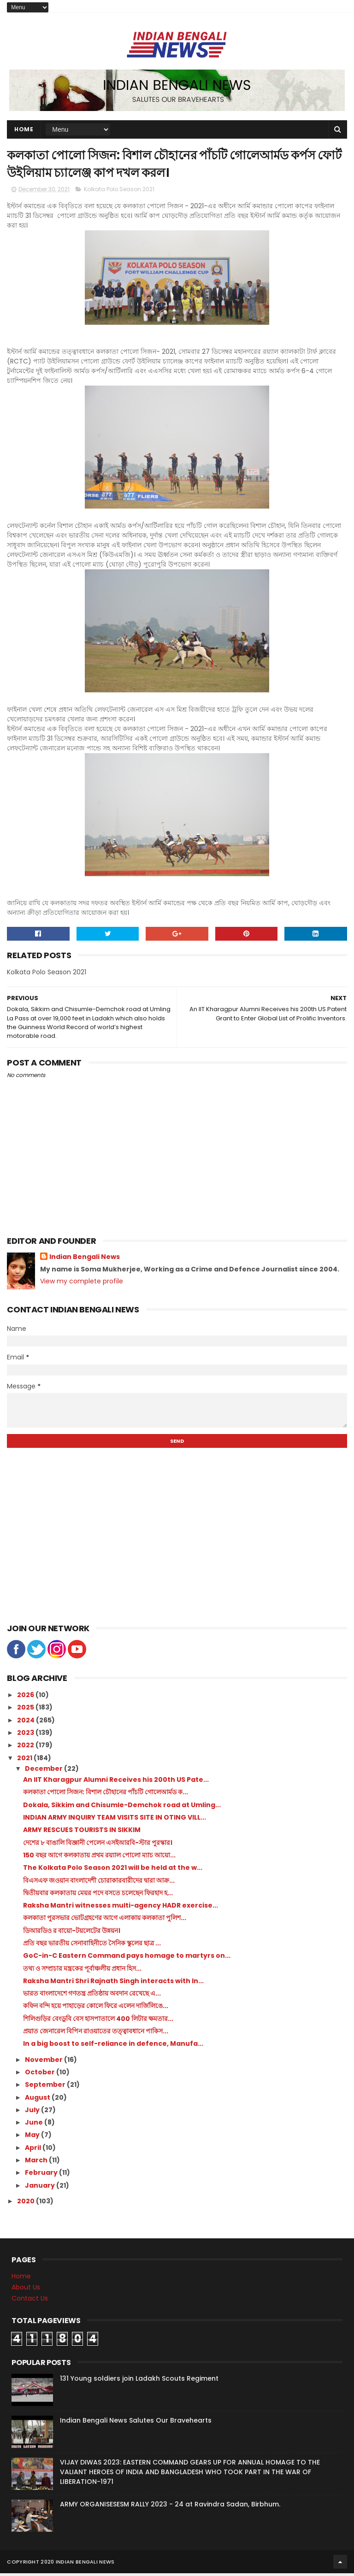  I want to click on কফিন বন্দি হয়ে পাহাড়ের কোলে ফিরে এলেন দার্জিলিঙে..., so click(95, 2008).